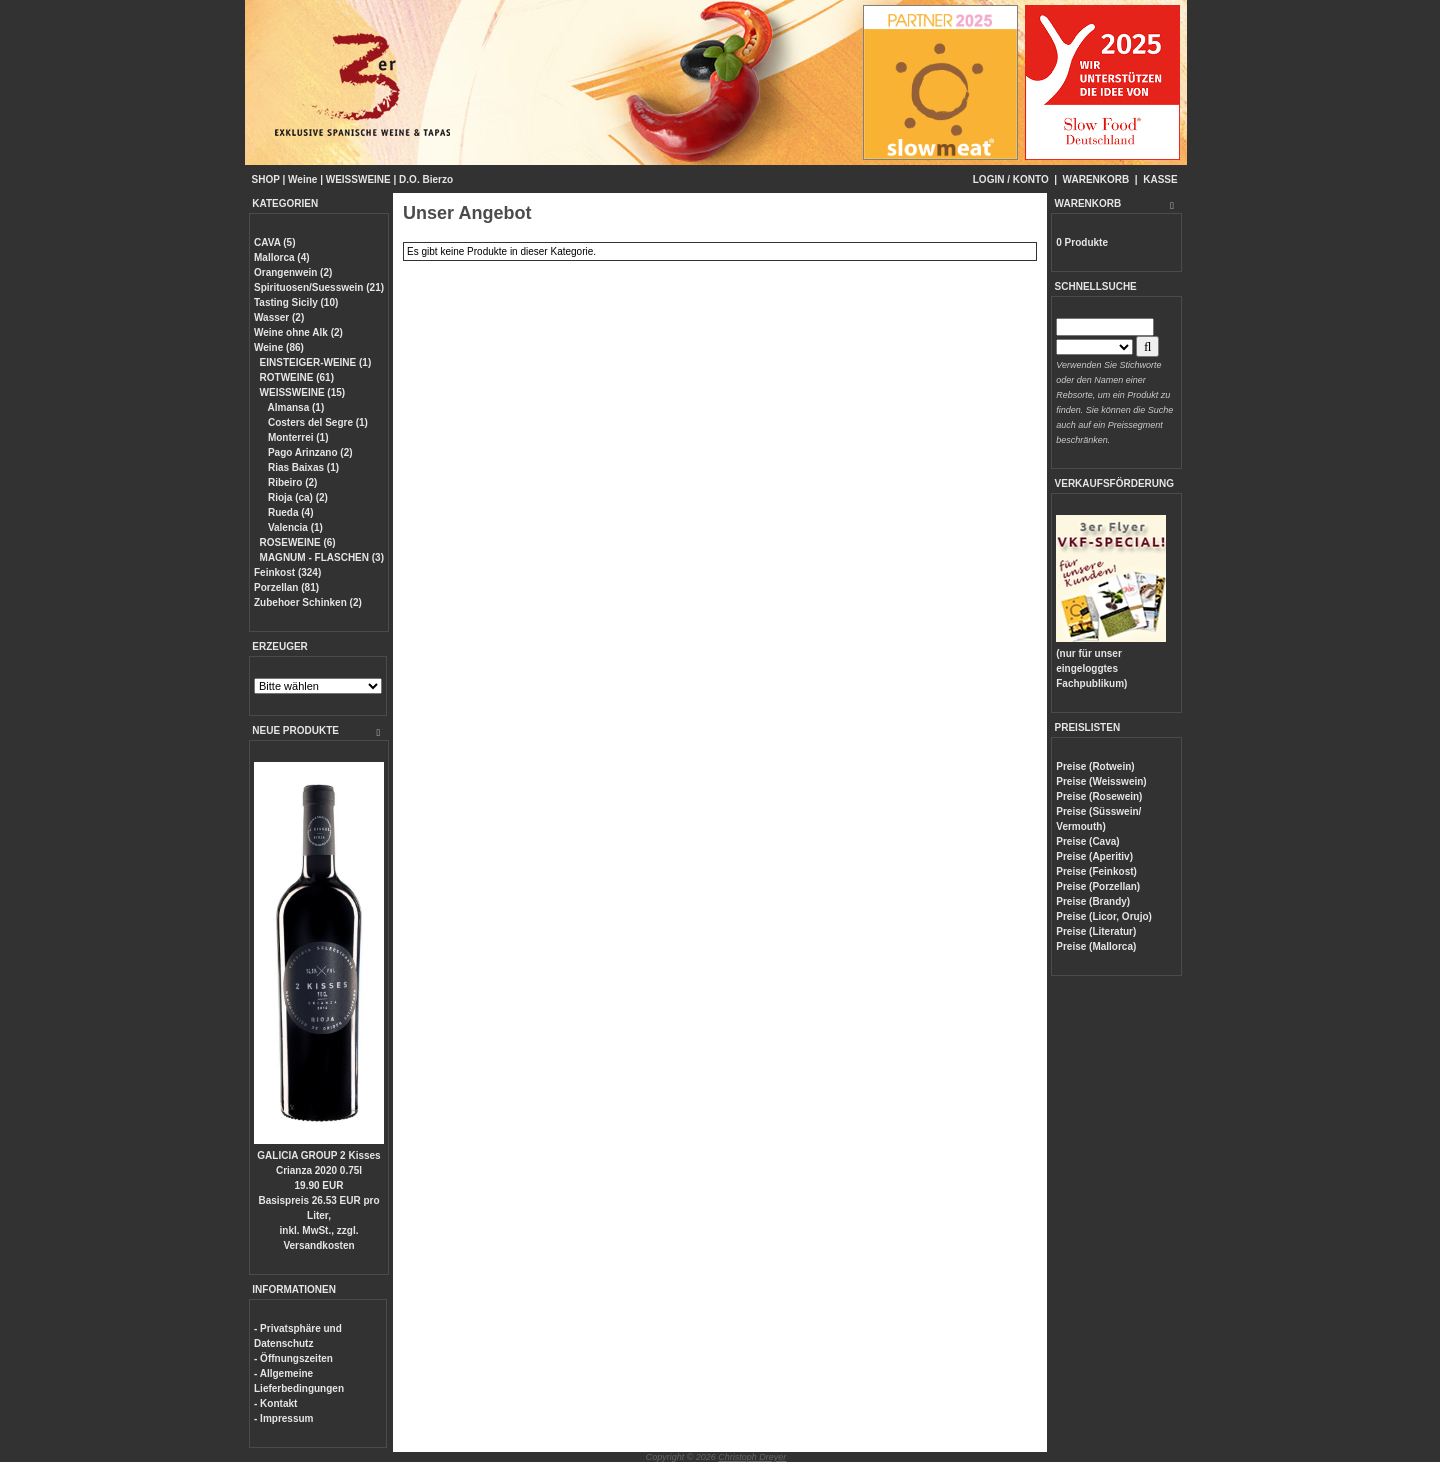 The height and width of the screenshot is (1462, 1440). Describe the element at coordinates (275, 1403) in the screenshot. I see `- Kontakt` at that location.